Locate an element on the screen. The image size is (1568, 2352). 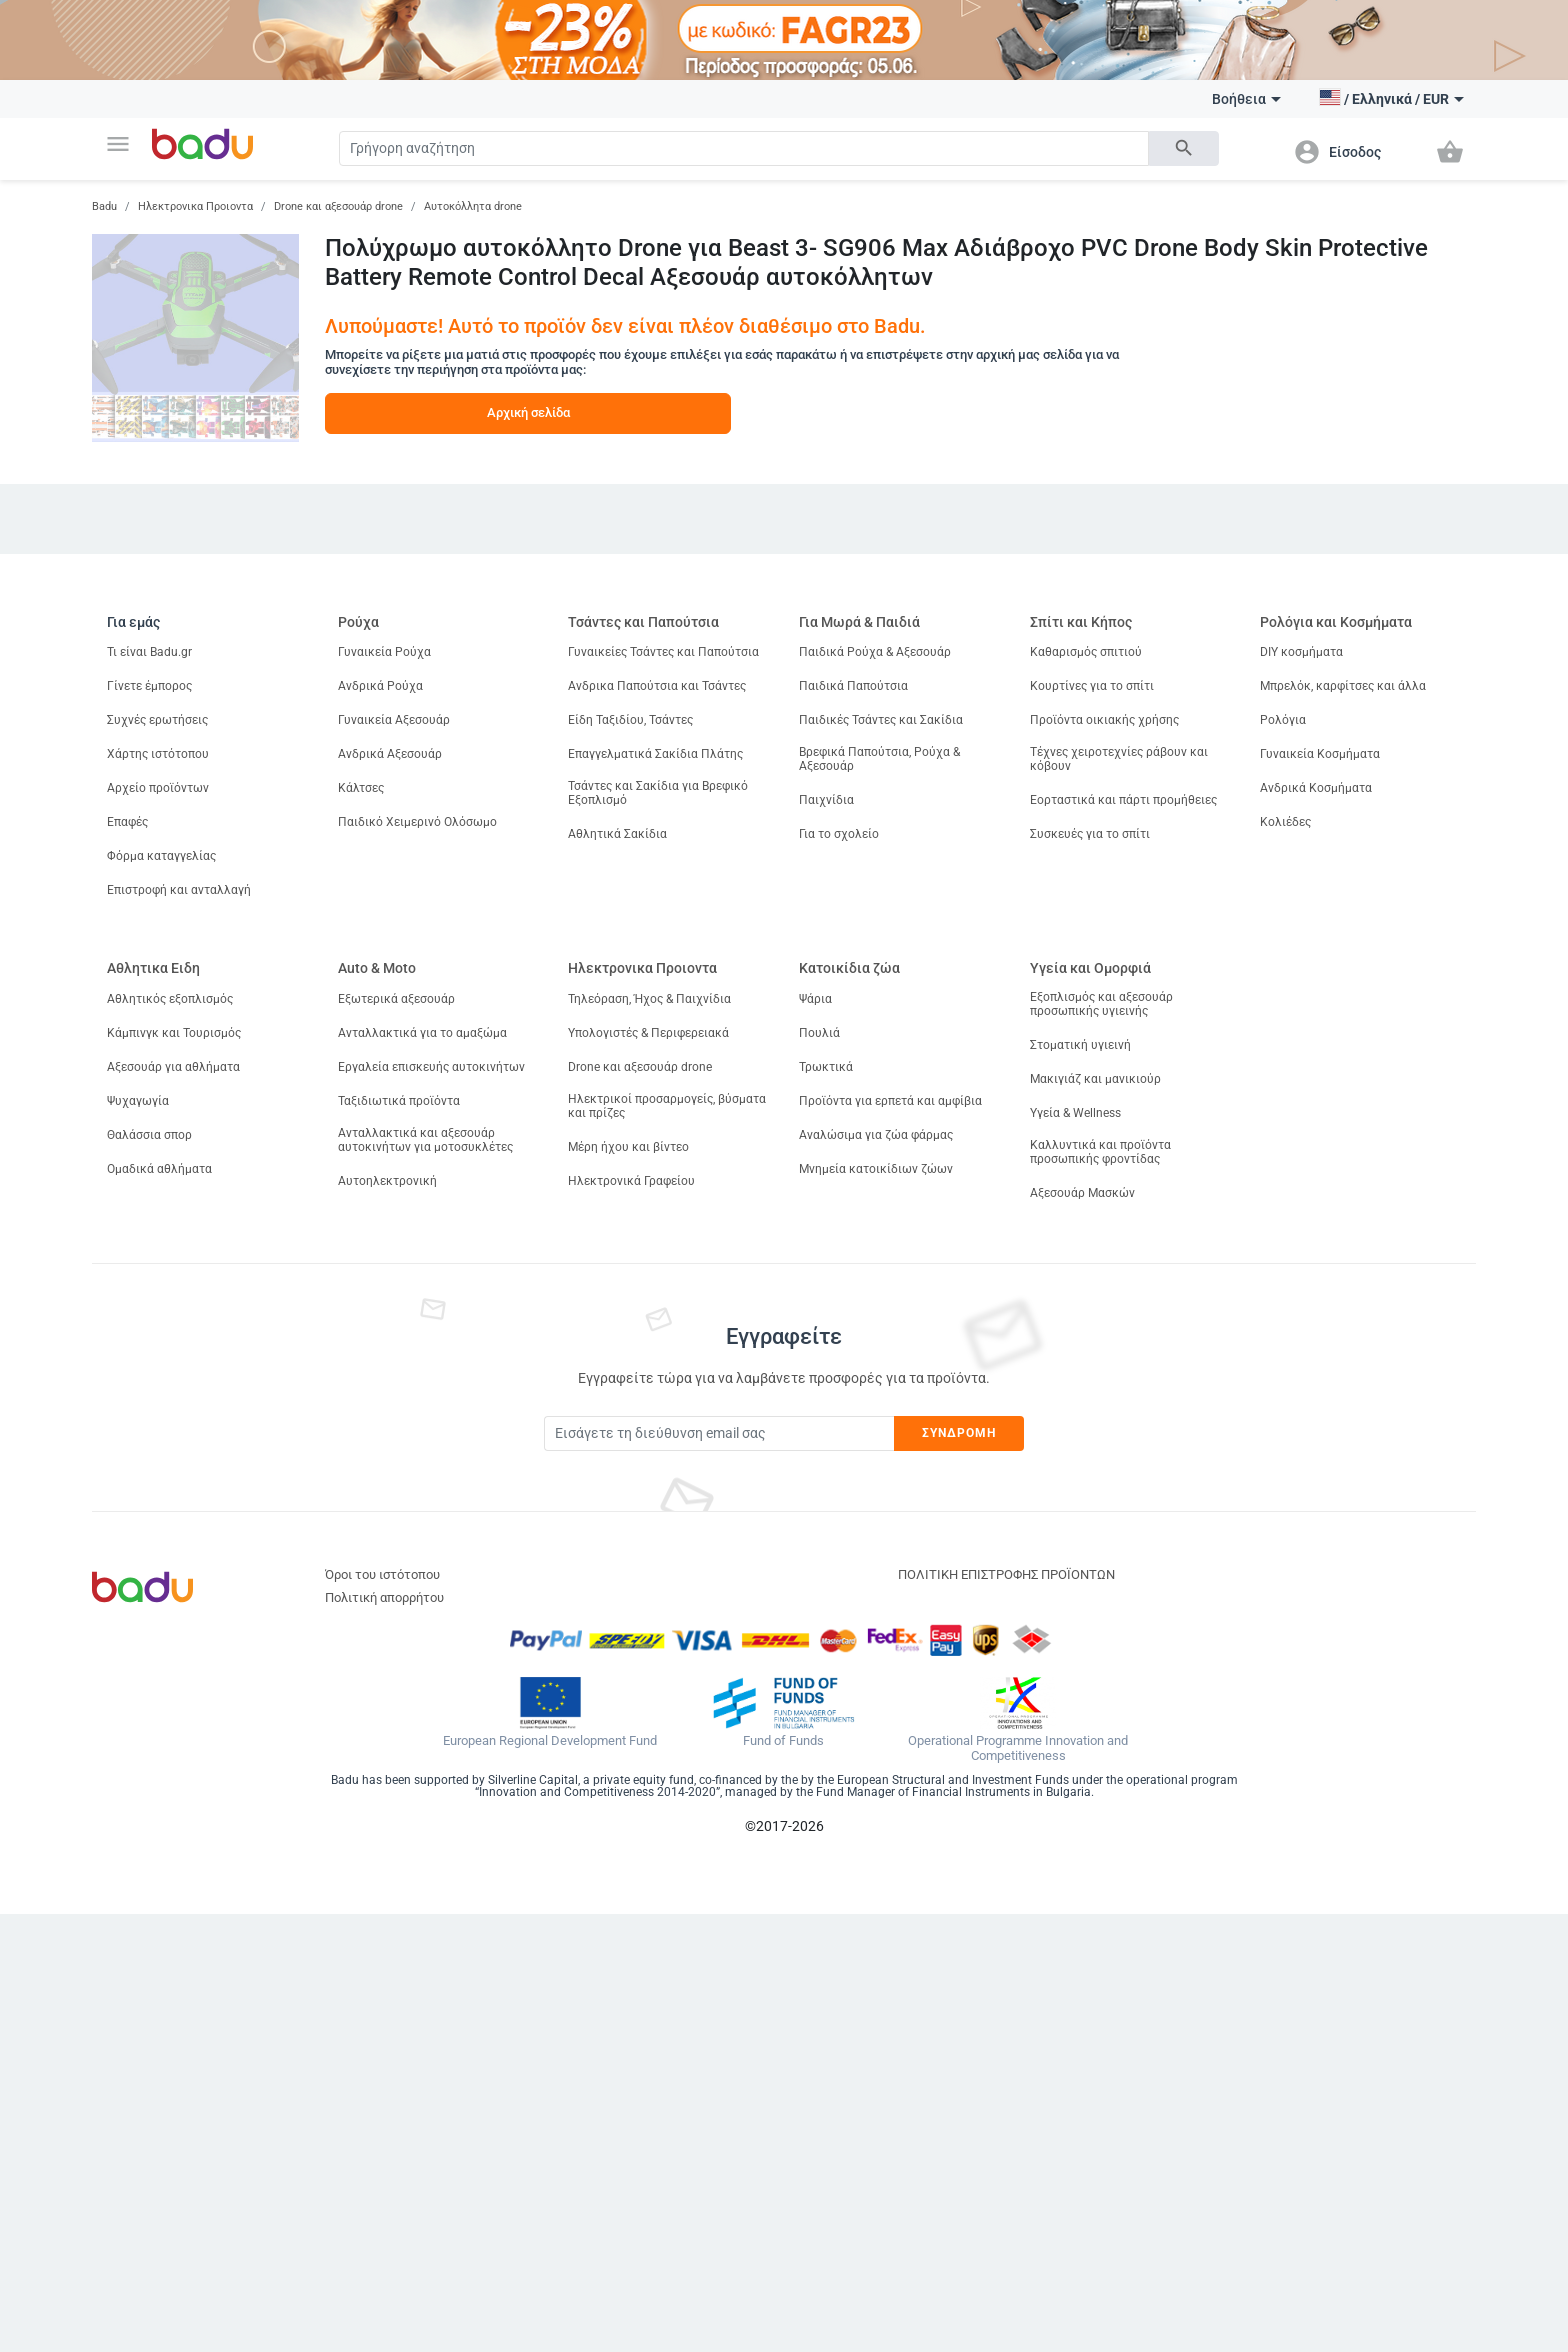
Παιδικά Παπούτσια is located at coordinates (853, 686).